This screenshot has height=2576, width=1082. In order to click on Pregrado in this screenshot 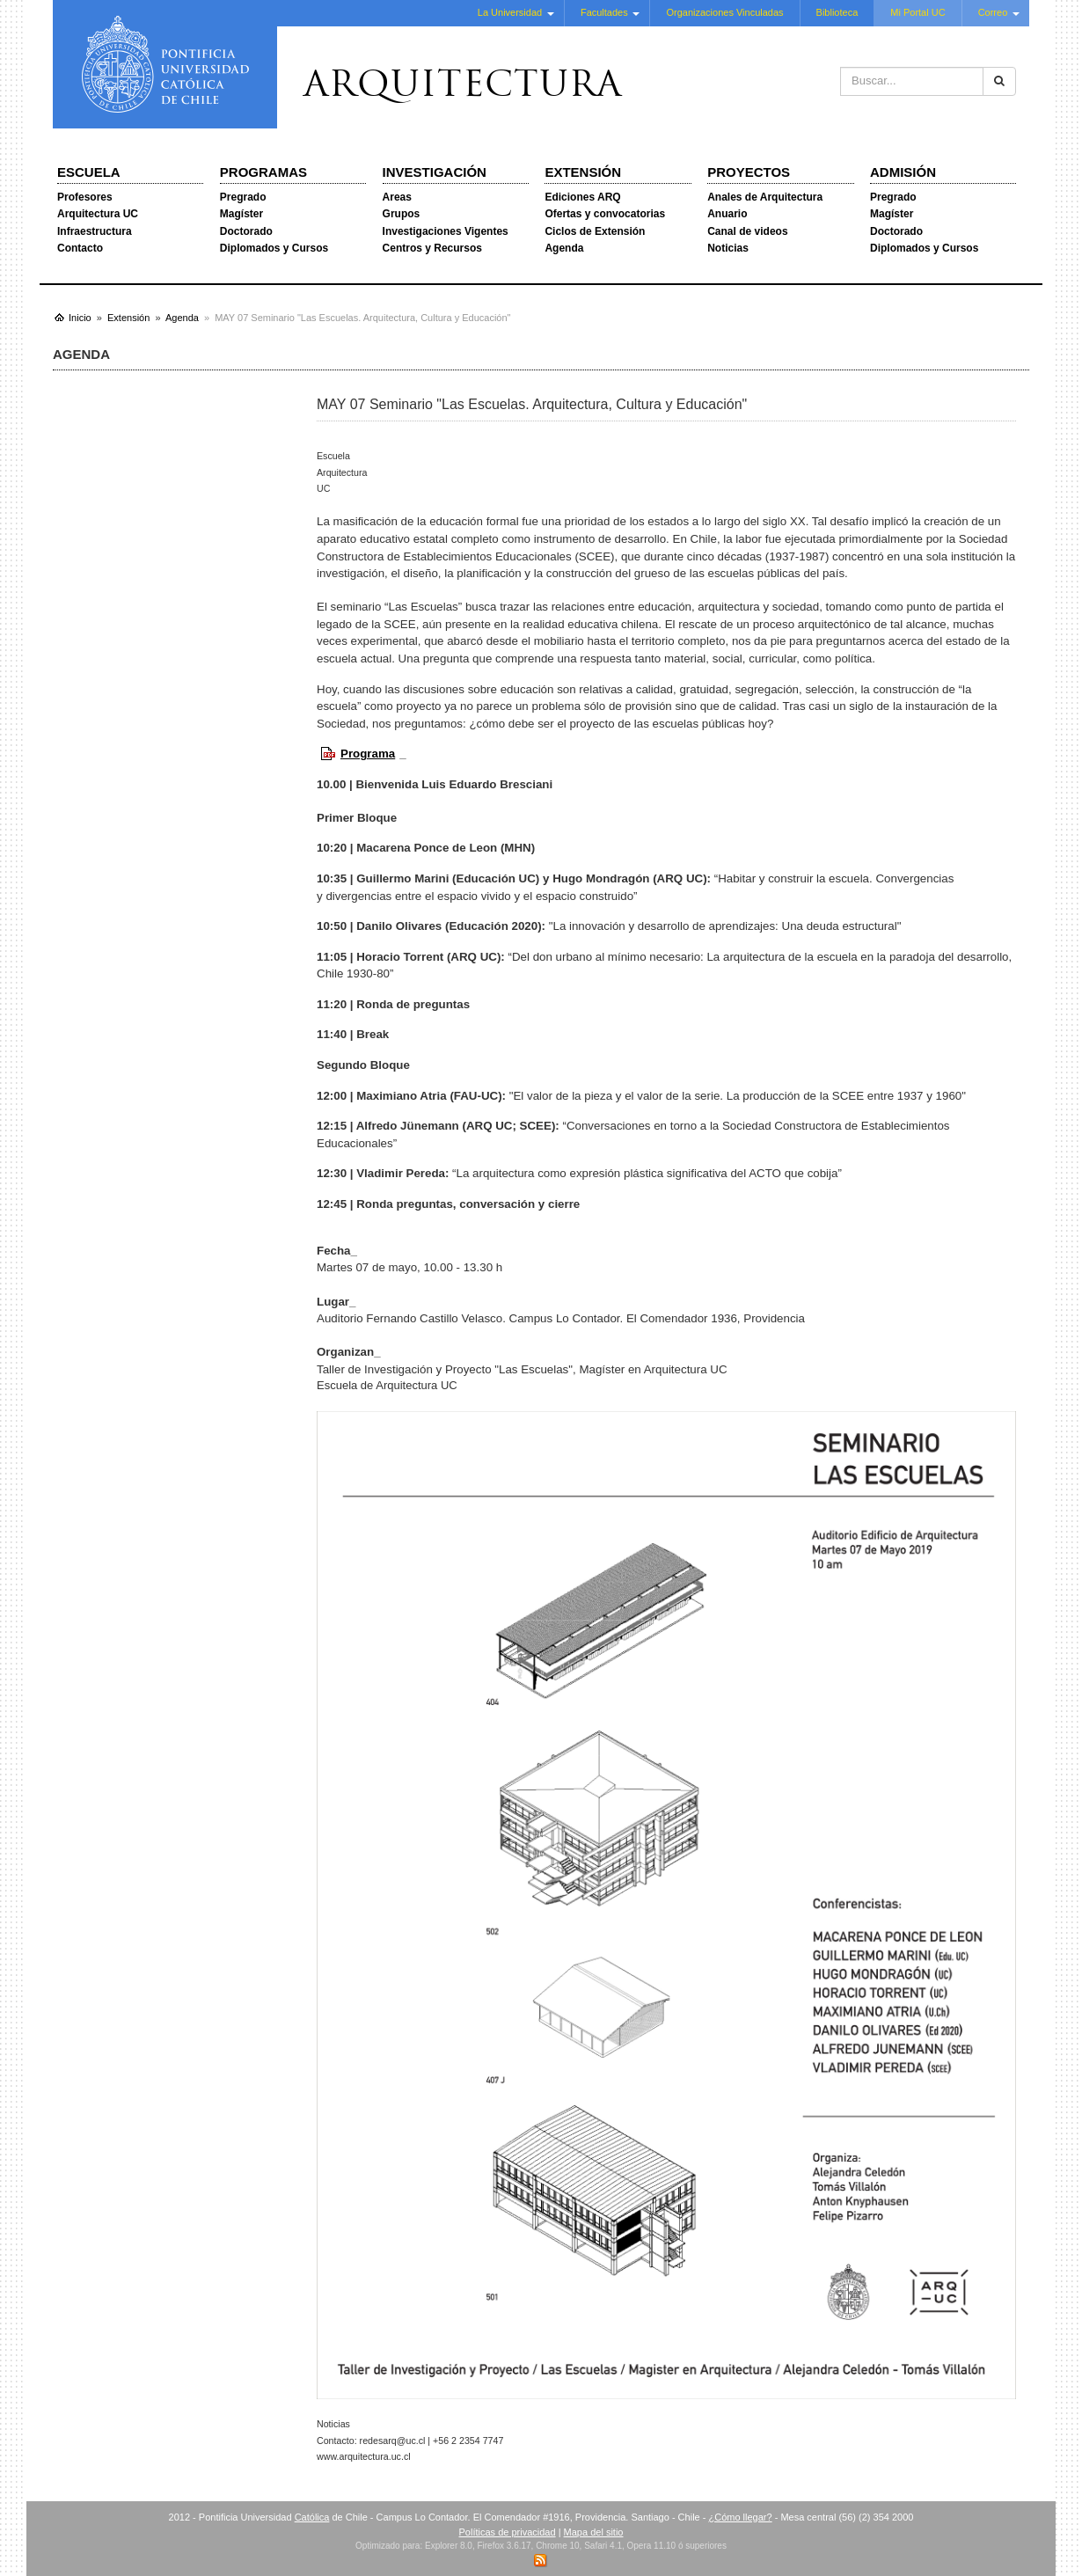, I will do `click(243, 197)`.